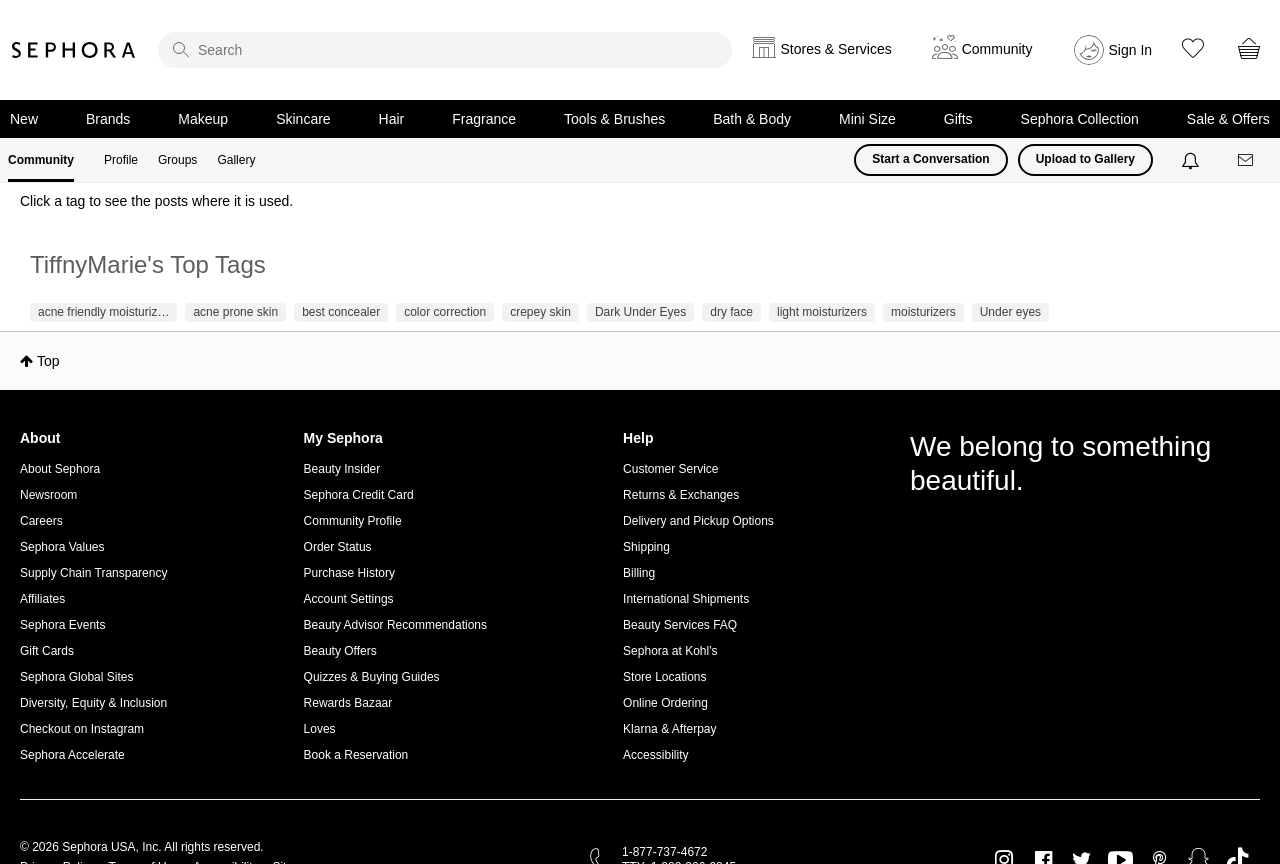 This screenshot has width=1280, height=864. What do you see at coordinates (1228, 119) in the screenshot?
I see `Sale & Offers` at bounding box center [1228, 119].